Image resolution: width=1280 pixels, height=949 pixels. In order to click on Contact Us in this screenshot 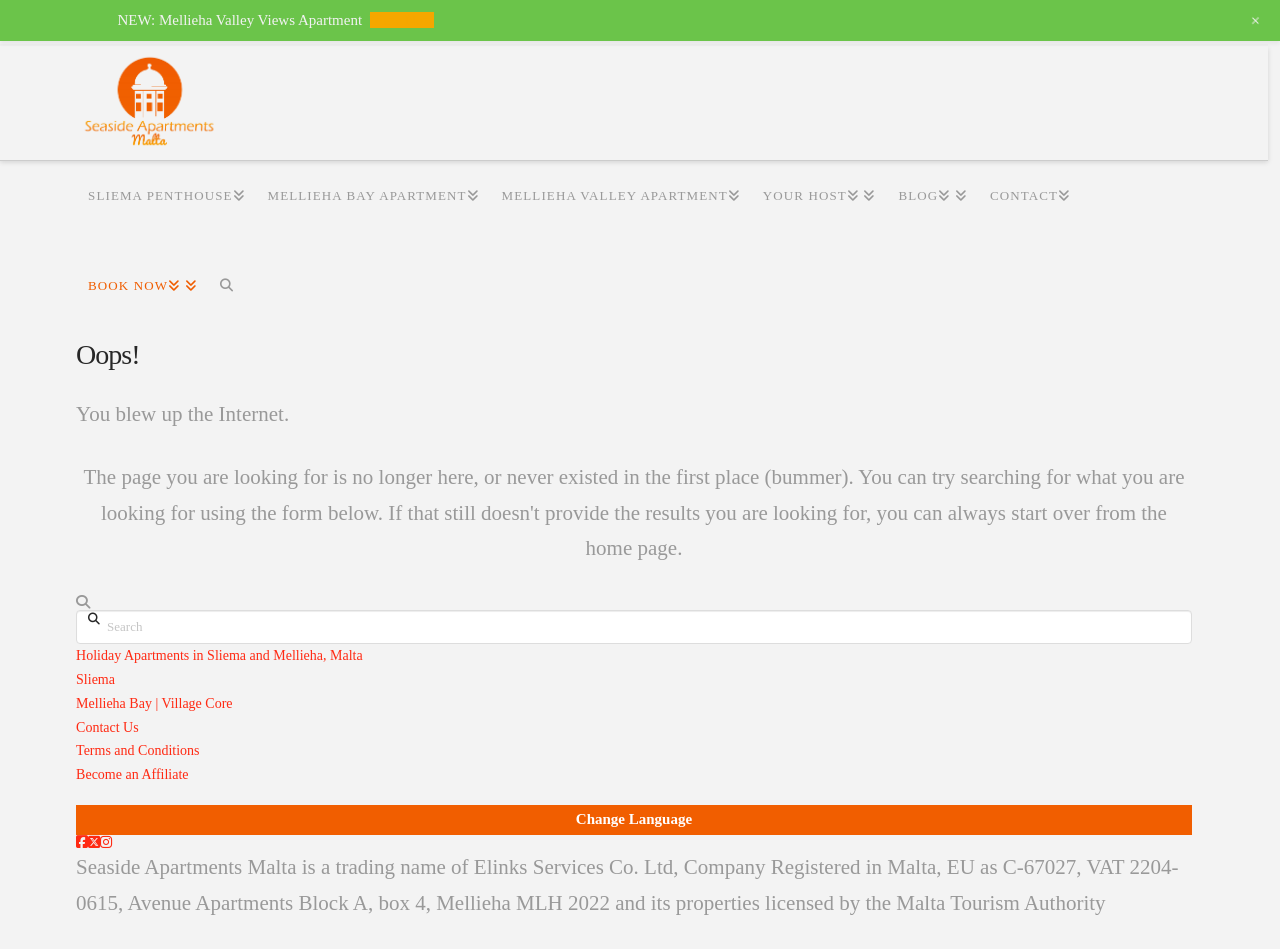, I will do `click(107, 727)`.